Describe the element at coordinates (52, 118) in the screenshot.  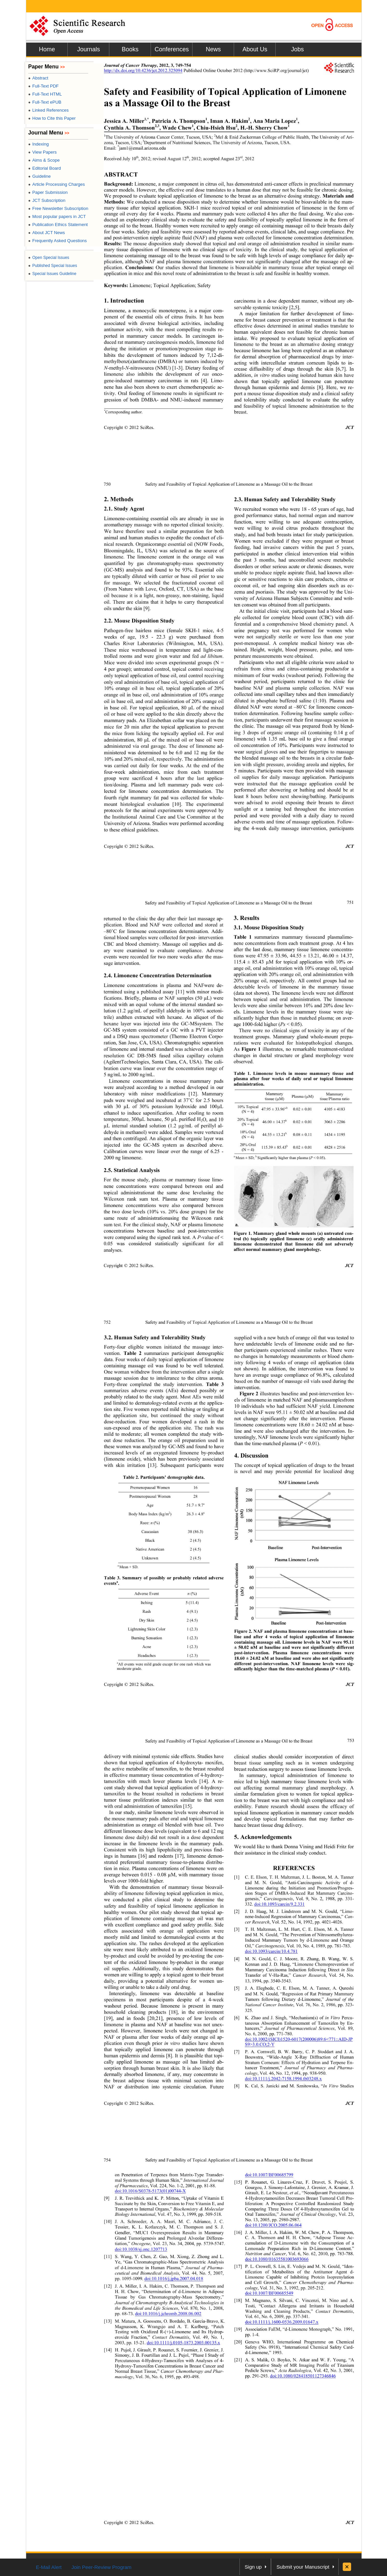
I see `How to Cite this Paper` at that location.